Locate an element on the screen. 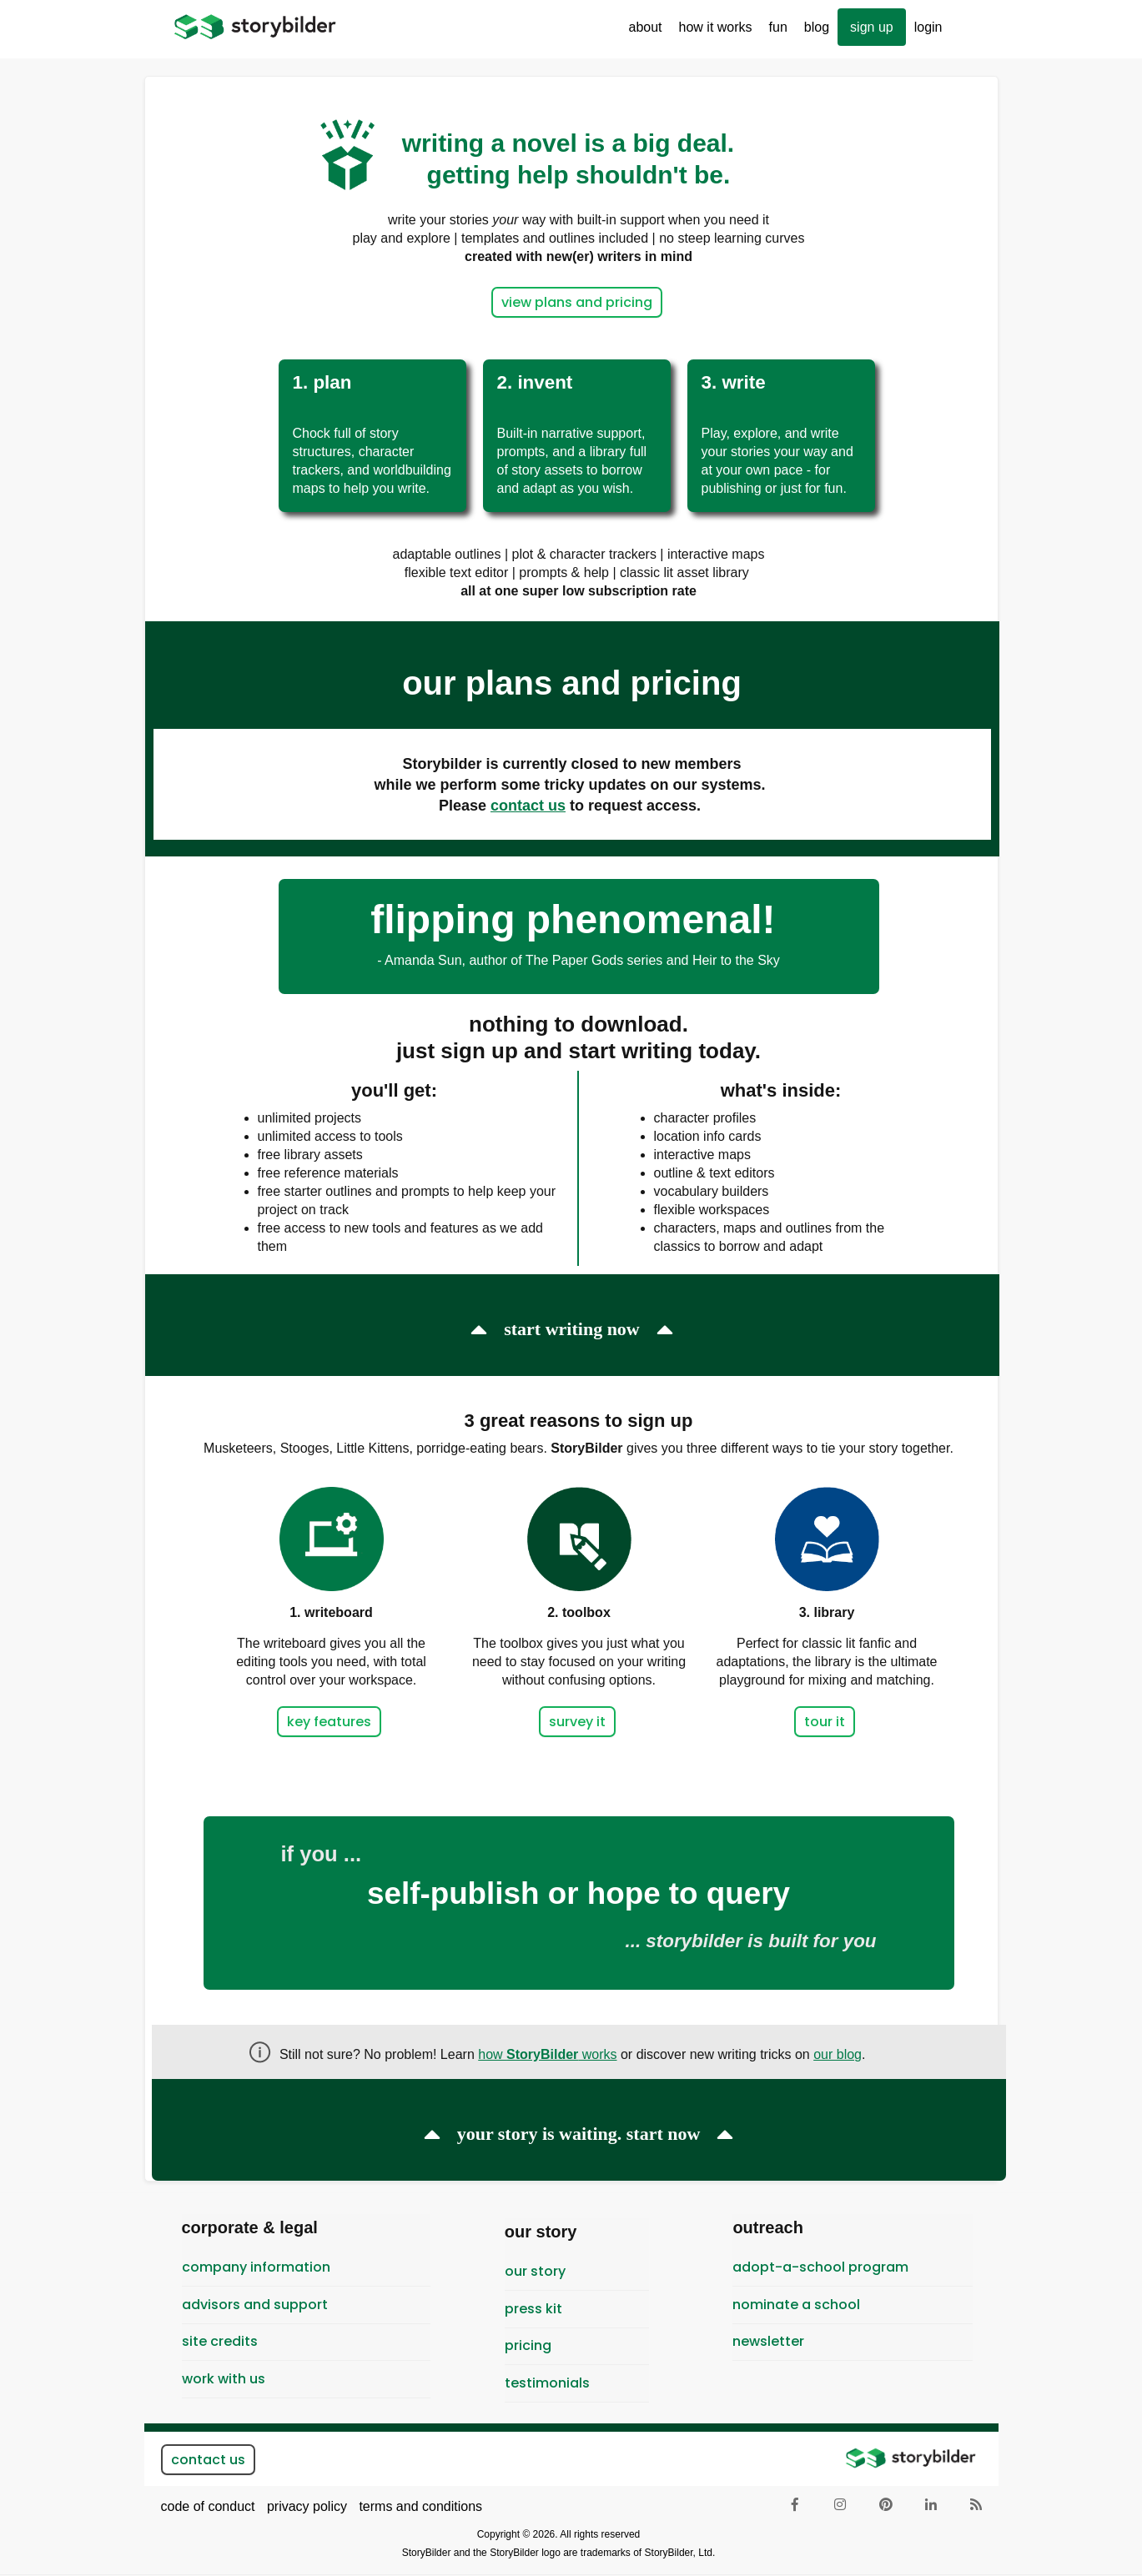  tour it is located at coordinates (824, 1721).